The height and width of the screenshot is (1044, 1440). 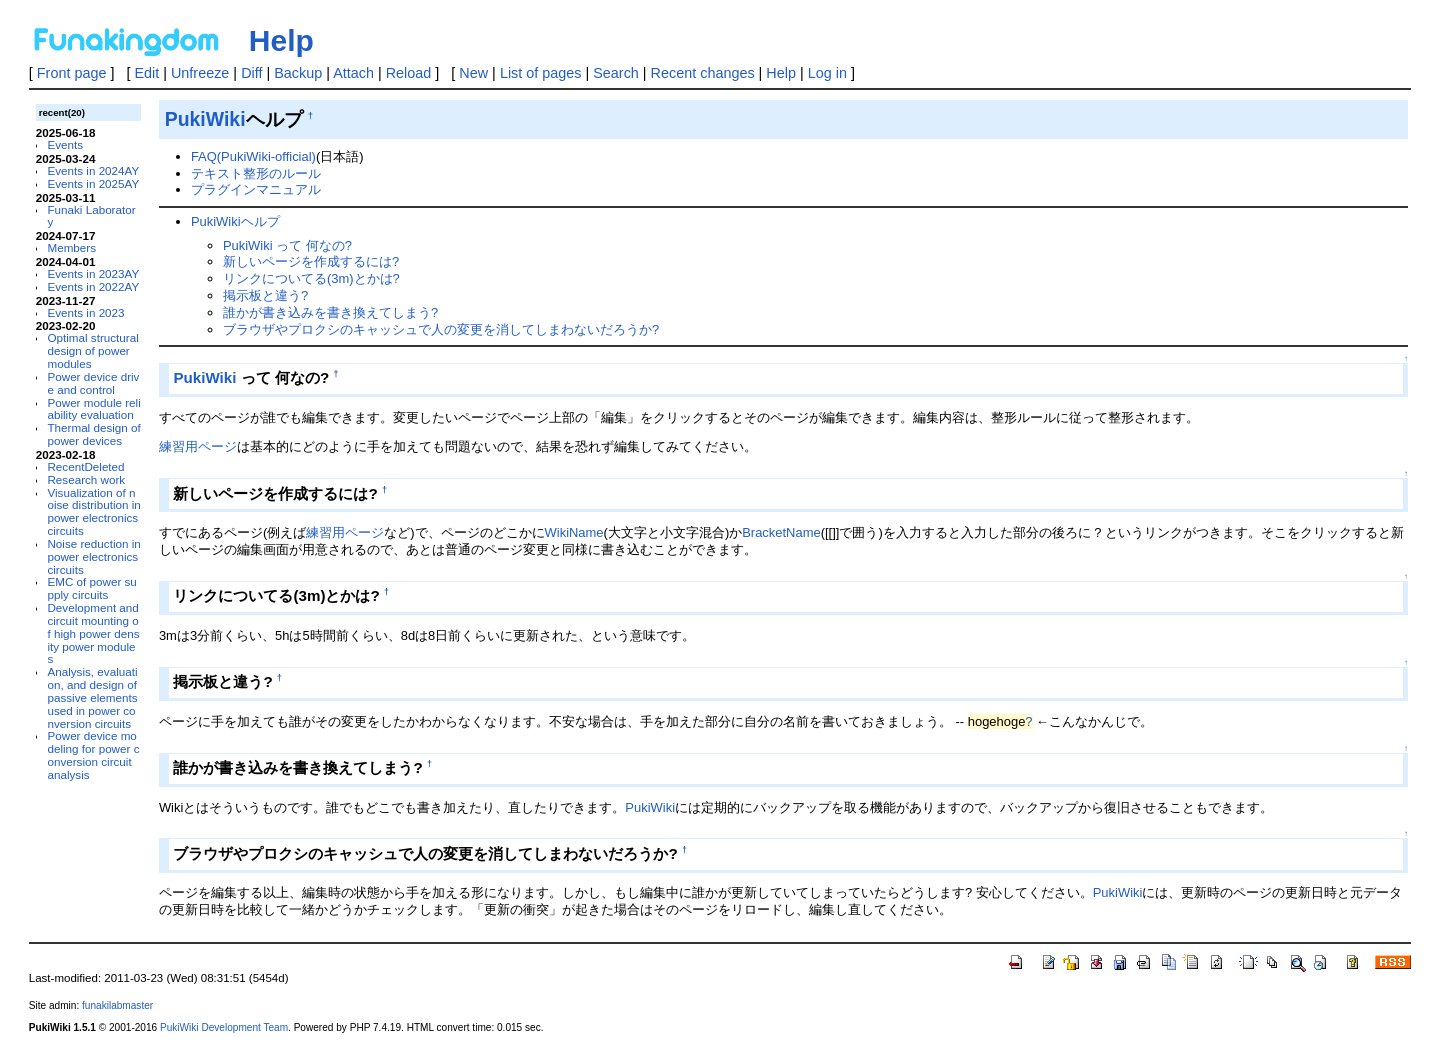 What do you see at coordinates (92, 350) in the screenshot?
I see `Optimal structural design of power modules` at bounding box center [92, 350].